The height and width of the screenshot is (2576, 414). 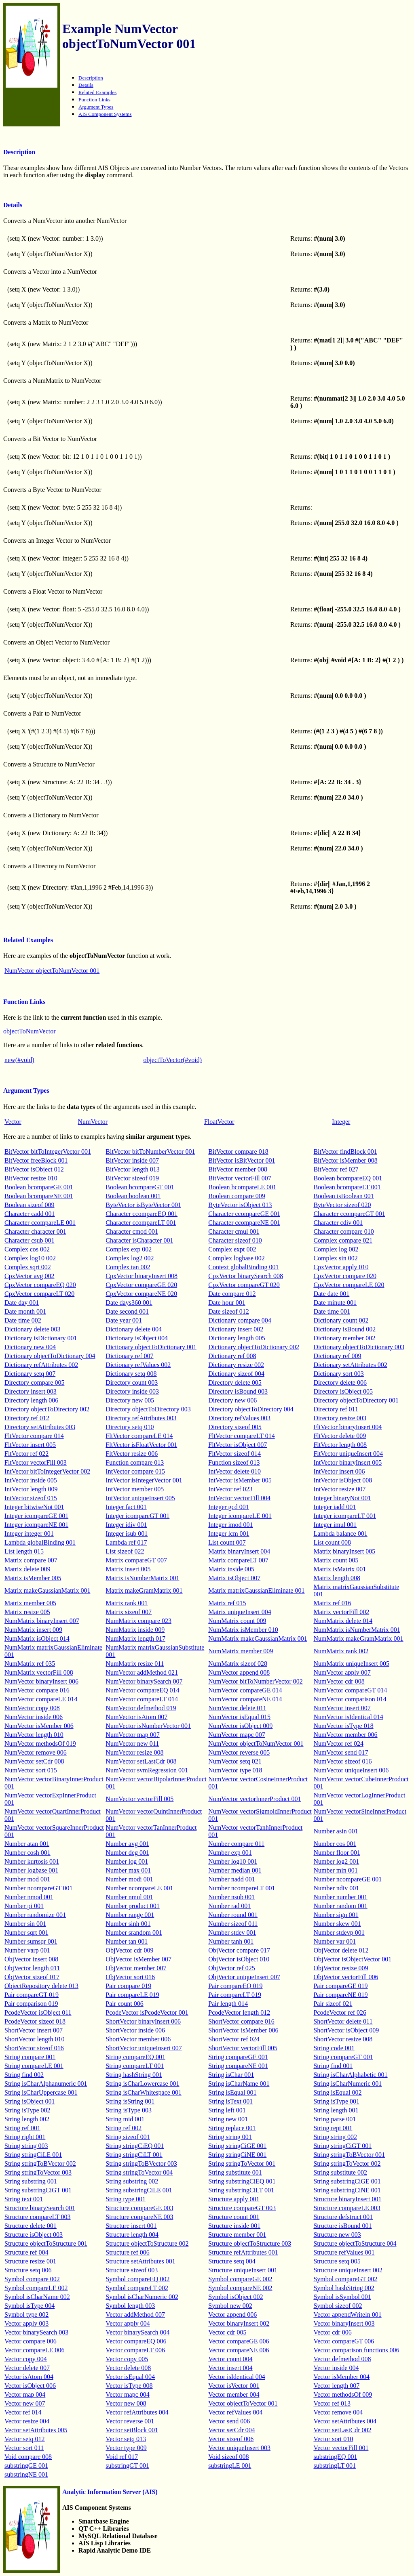 What do you see at coordinates (228, 1506) in the screenshot?
I see `Integer gcd 001` at bounding box center [228, 1506].